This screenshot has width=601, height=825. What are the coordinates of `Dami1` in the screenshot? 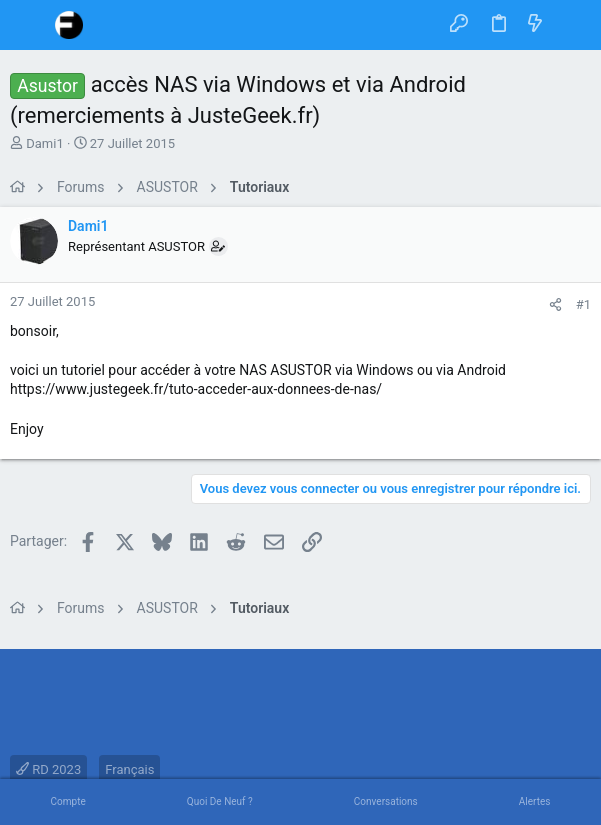 It's located at (44, 143).